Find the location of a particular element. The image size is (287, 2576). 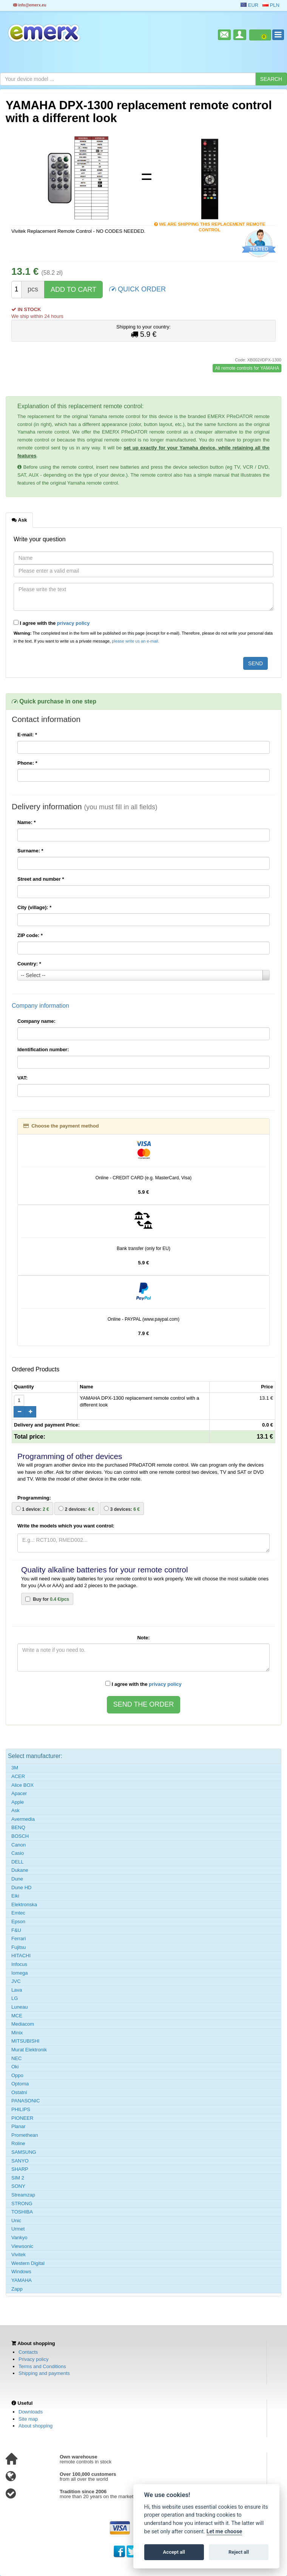

Urmet is located at coordinates (18, 2229).